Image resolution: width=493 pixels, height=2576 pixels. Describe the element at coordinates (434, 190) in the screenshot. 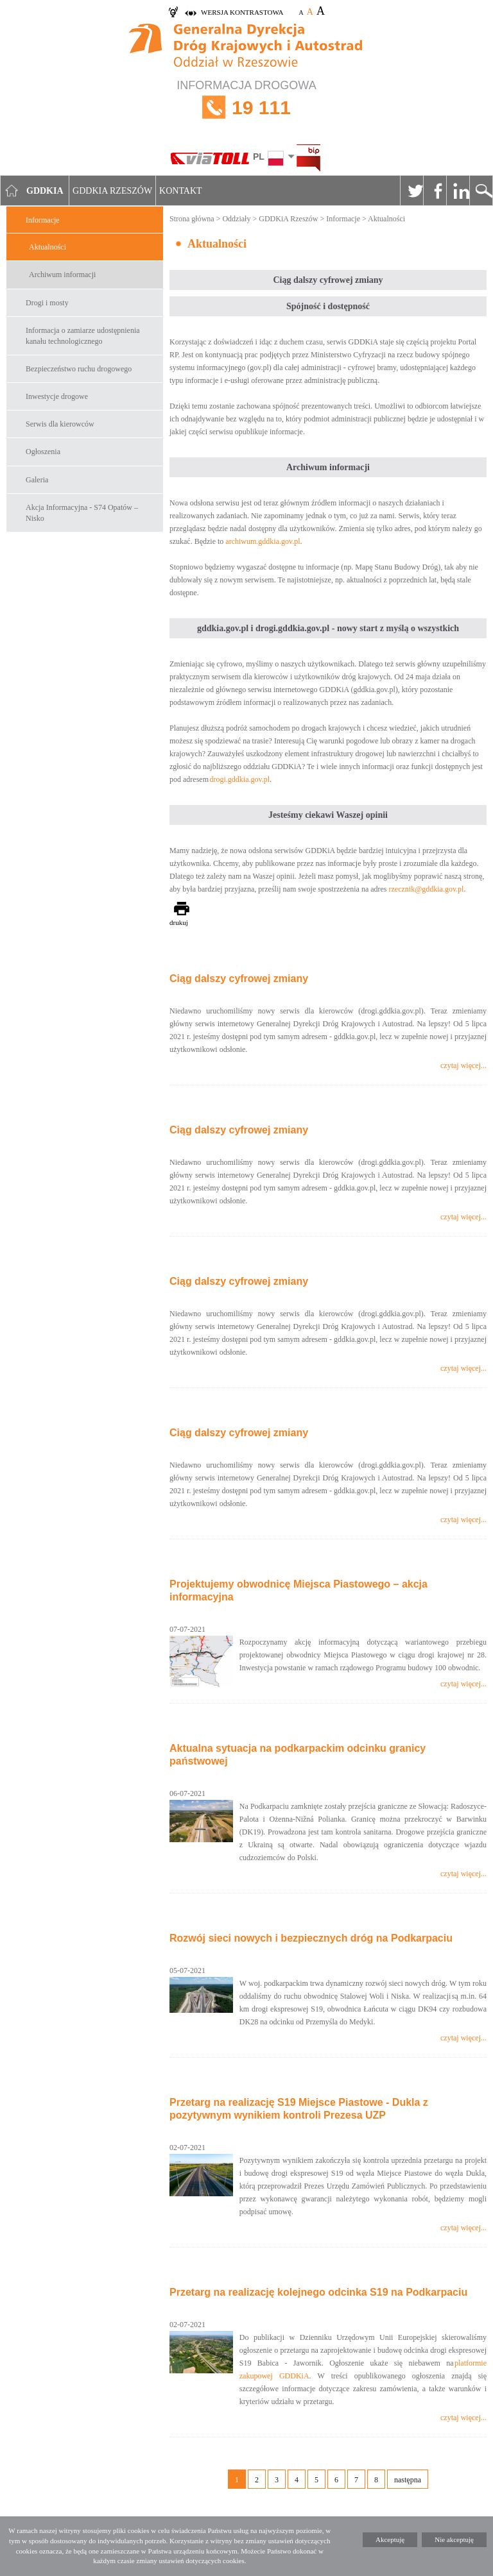

I see `Facebook` at that location.